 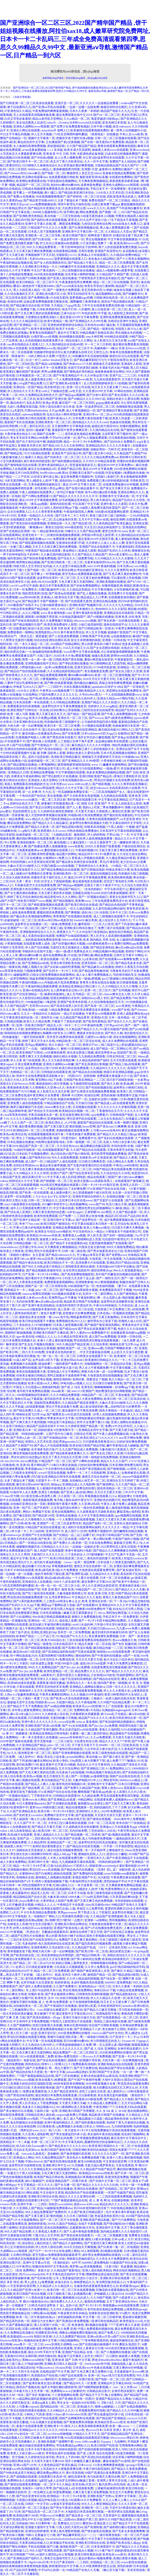 I want to click on 国产高清在线精品一区, so click(x=53, y=749).